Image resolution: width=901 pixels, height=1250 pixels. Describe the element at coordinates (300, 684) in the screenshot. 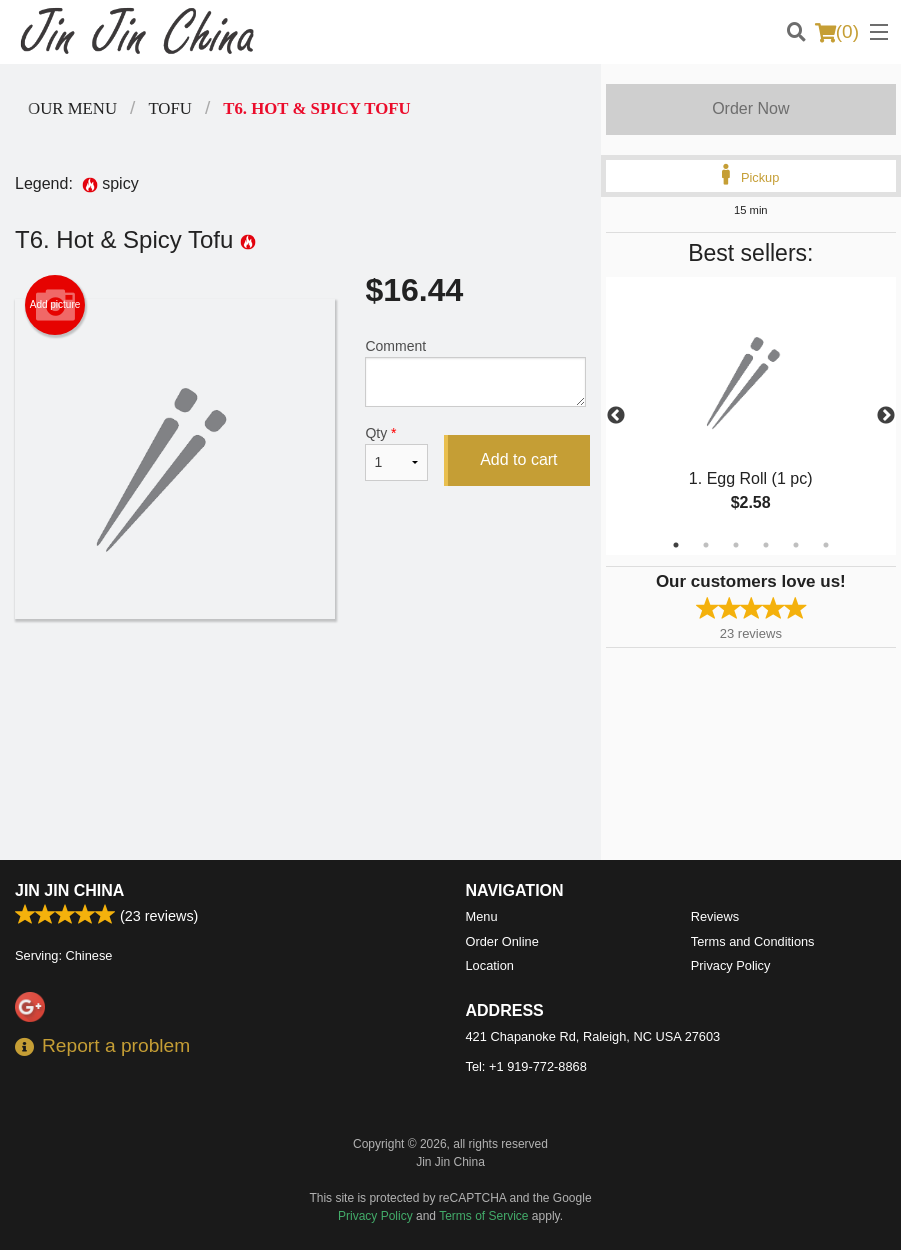

I see `[Advertisement]` at that location.